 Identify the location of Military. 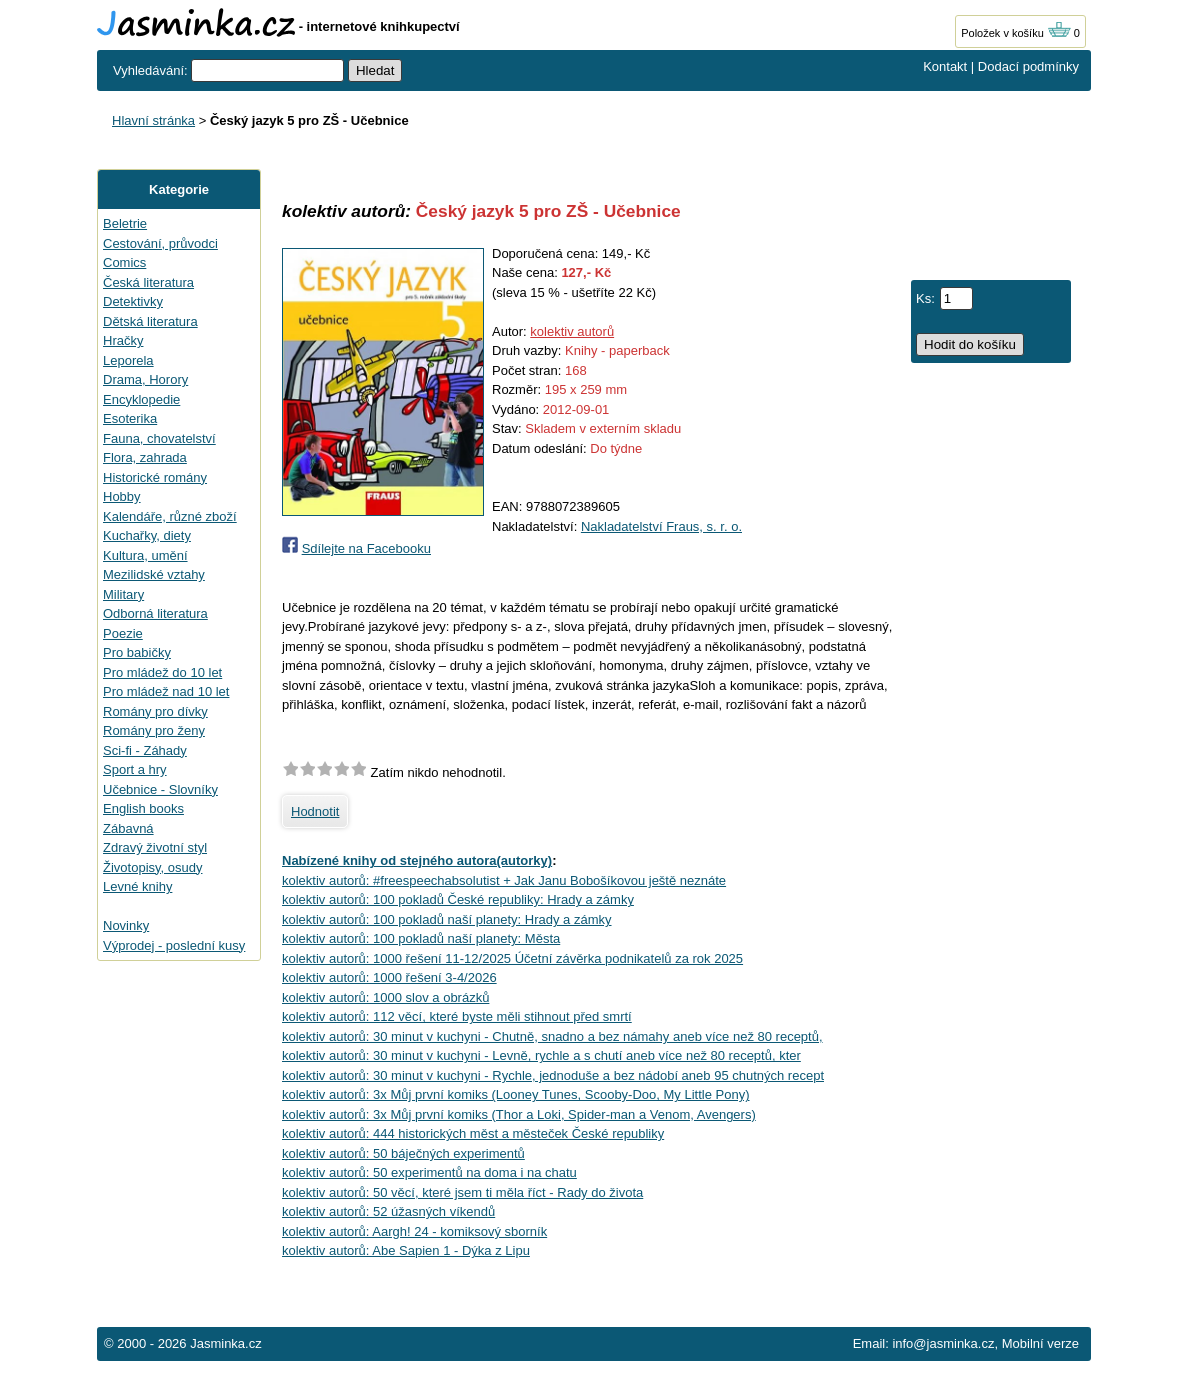
(123, 594).